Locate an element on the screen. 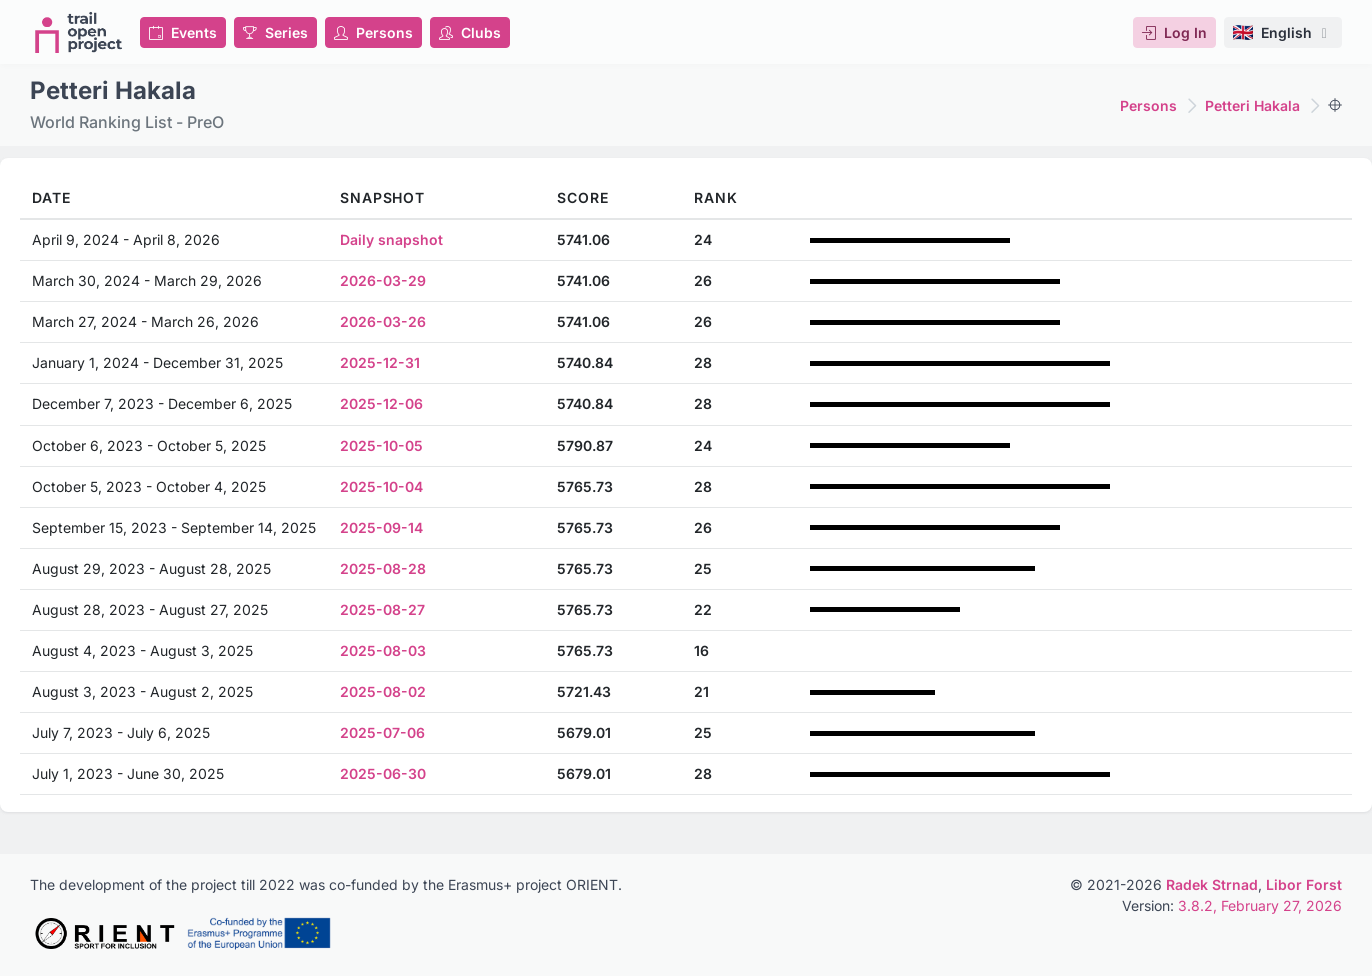  2026-03-26 is located at coordinates (383, 321).